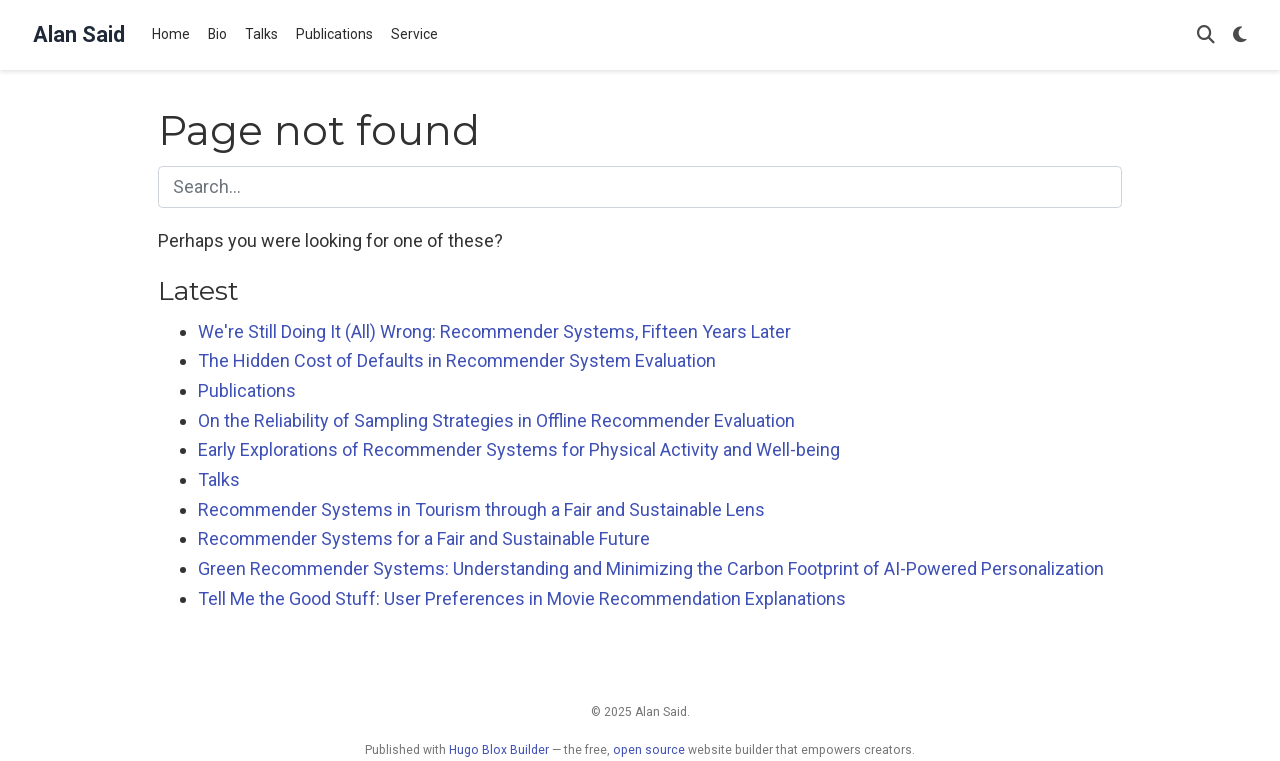 The width and height of the screenshot is (1280, 761). What do you see at coordinates (481, 509) in the screenshot?
I see `Recommender Systems in Tourism through a Fair and Sustainable Lens` at bounding box center [481, 509].